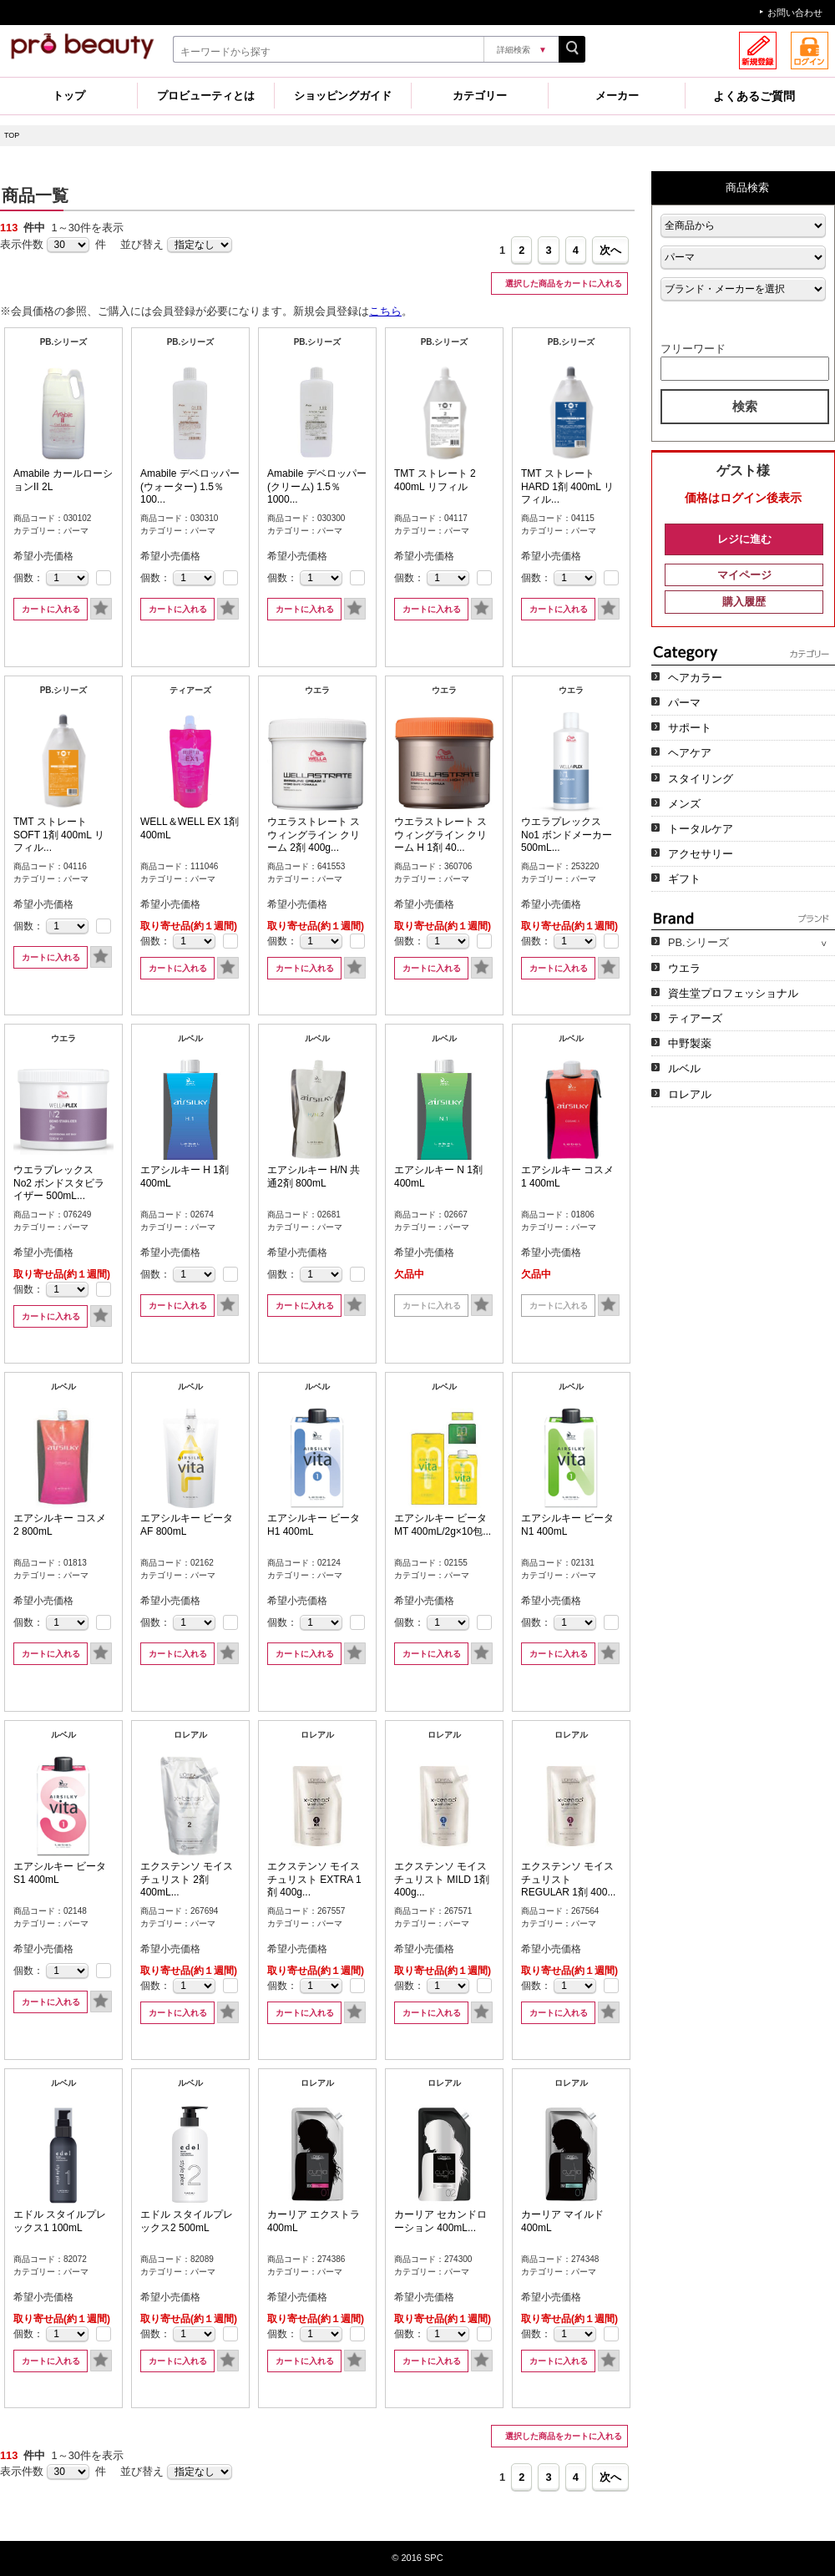 Image resolution: width=835 pixels, height=2576 pixels. I want to click on カテゴリー, so click(480, 95).